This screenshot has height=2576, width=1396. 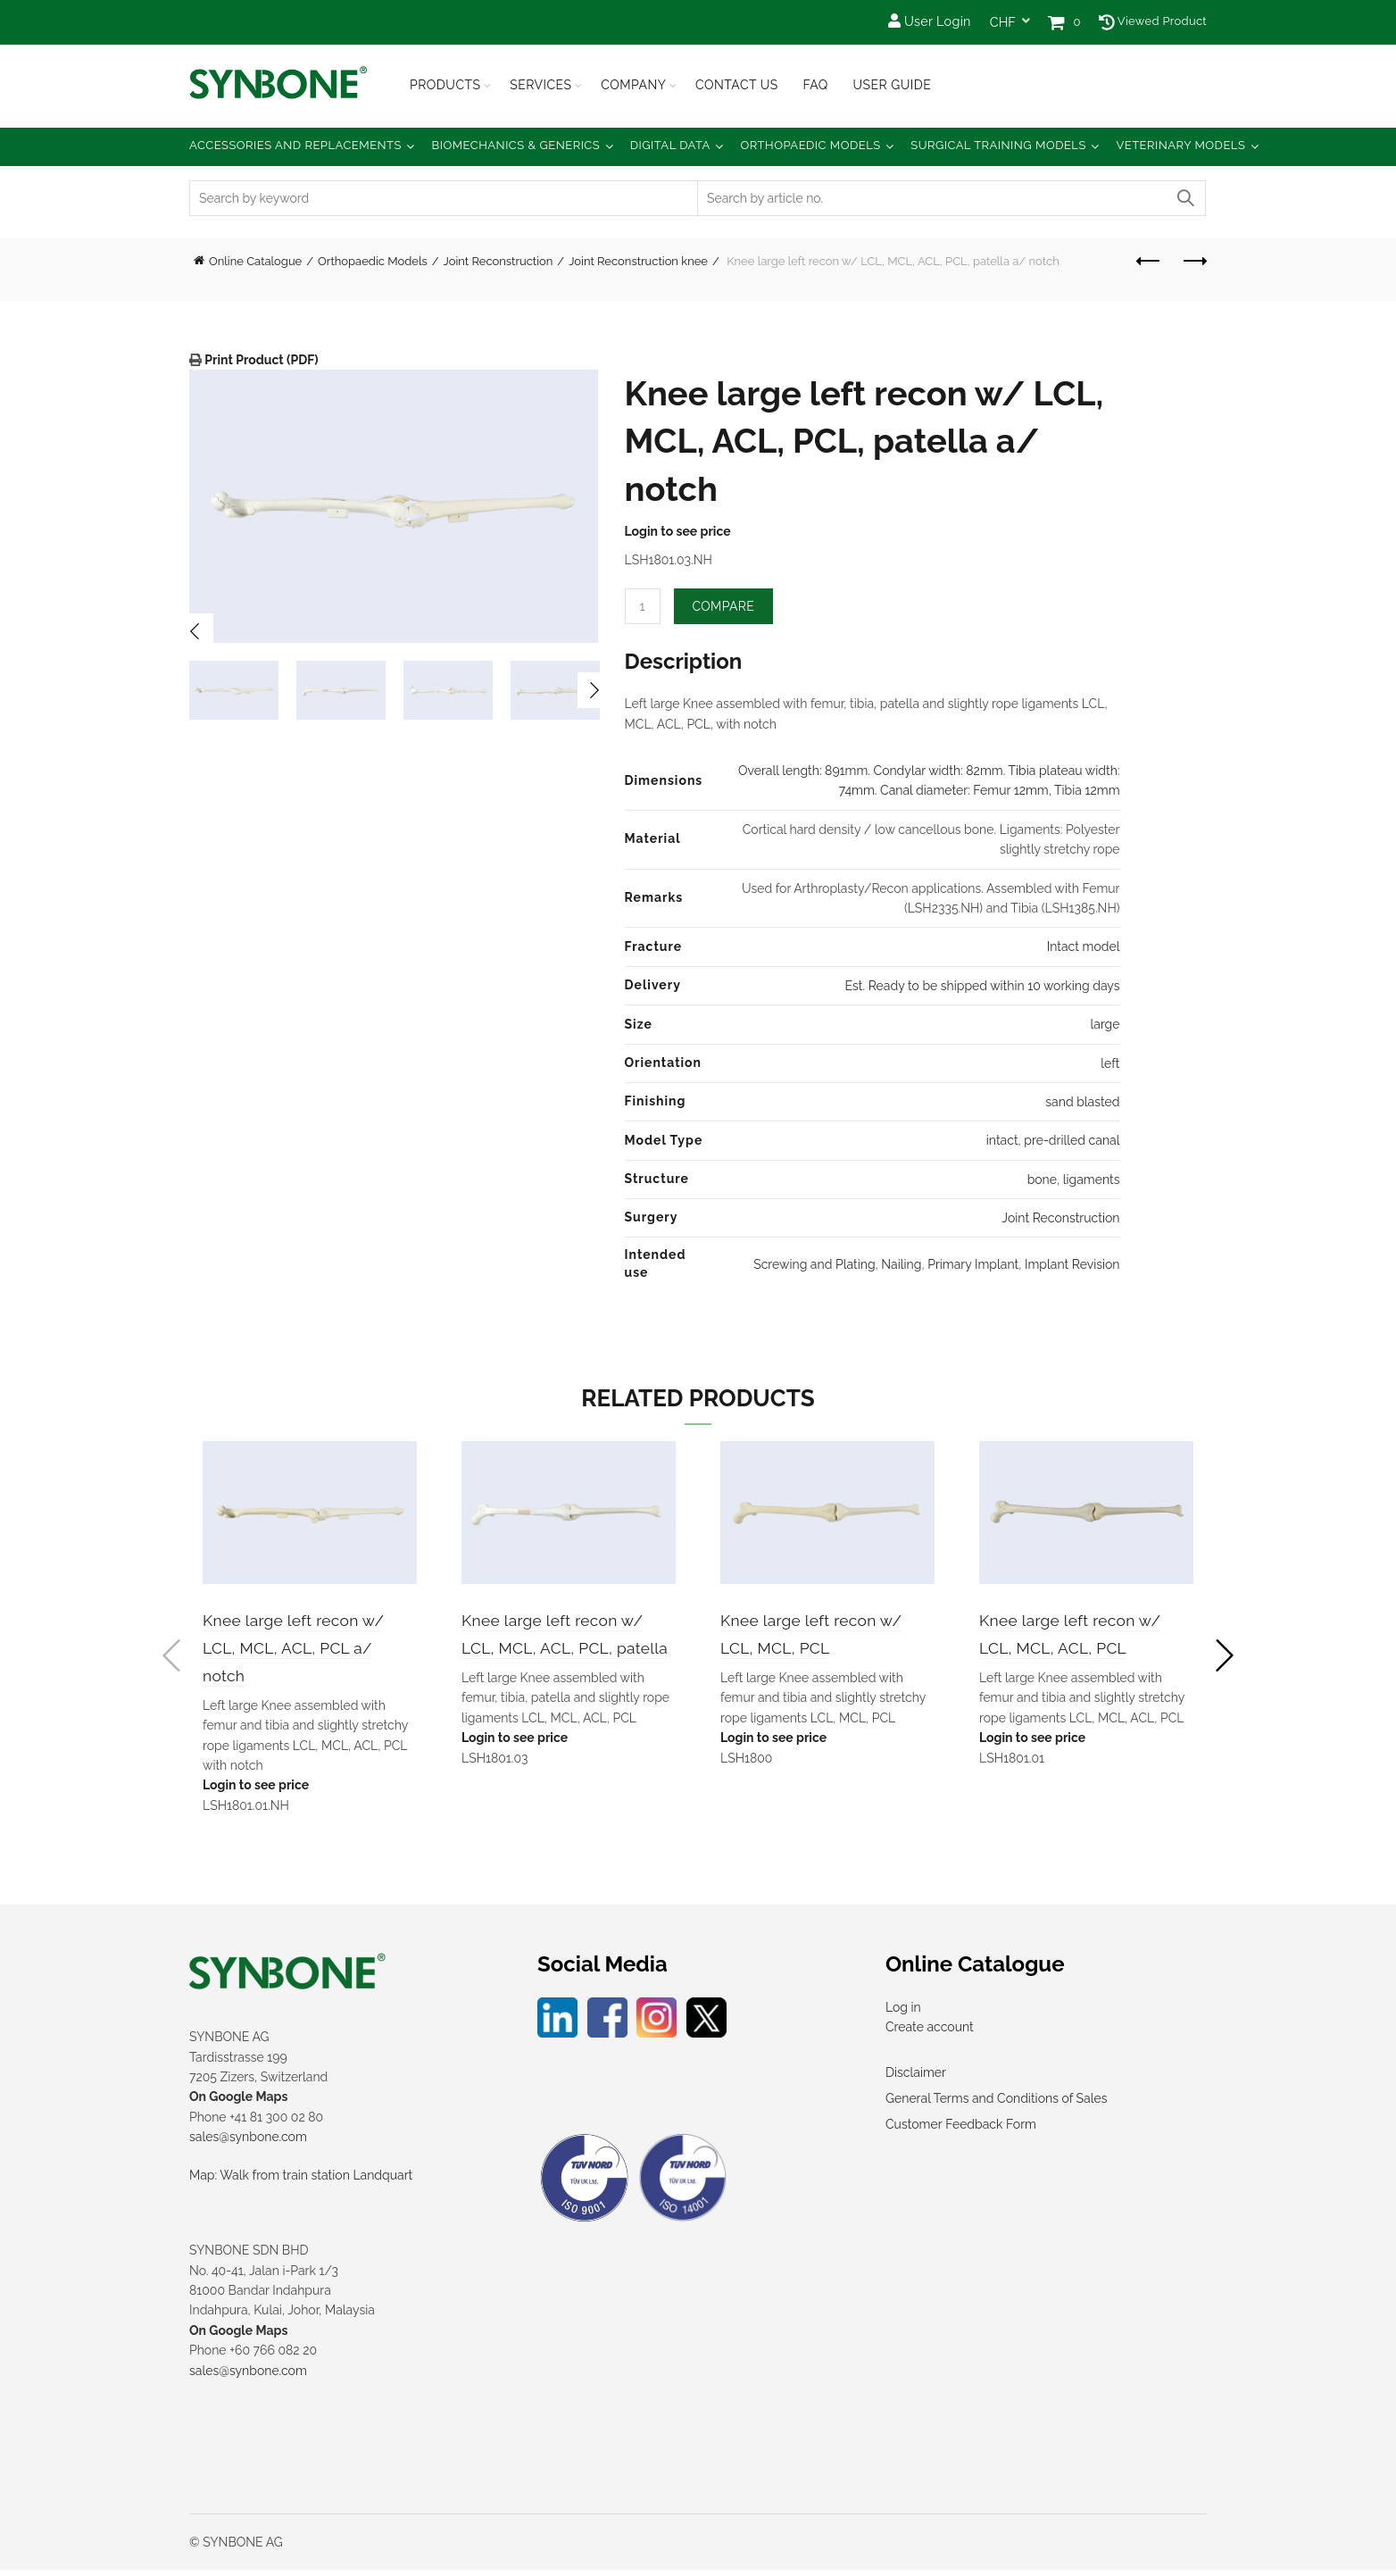 What do you see at coordinates (814, 85) in the screenshot?
I see `FAQ` at bounding box center [814, 85].